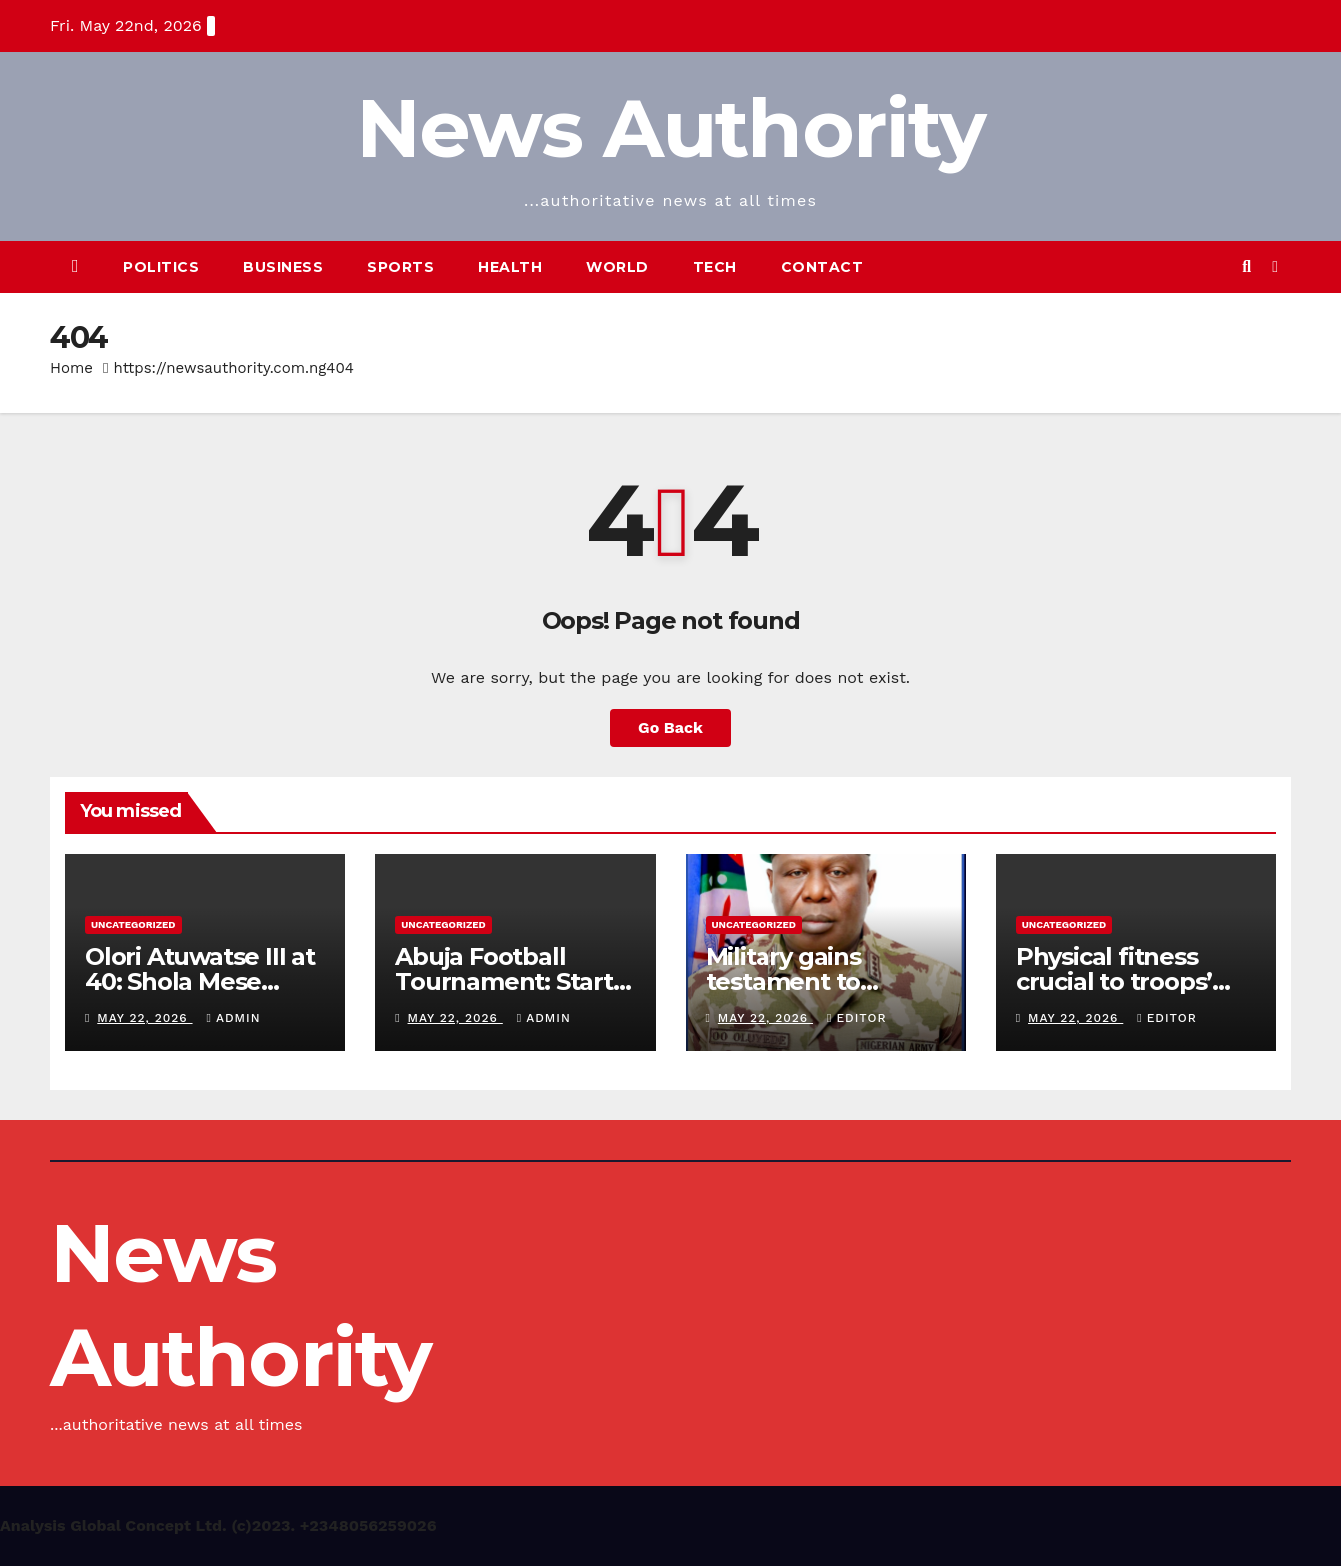 This screenshot has height=1566, width=1341. I want to click on Home, so click(71, 368).